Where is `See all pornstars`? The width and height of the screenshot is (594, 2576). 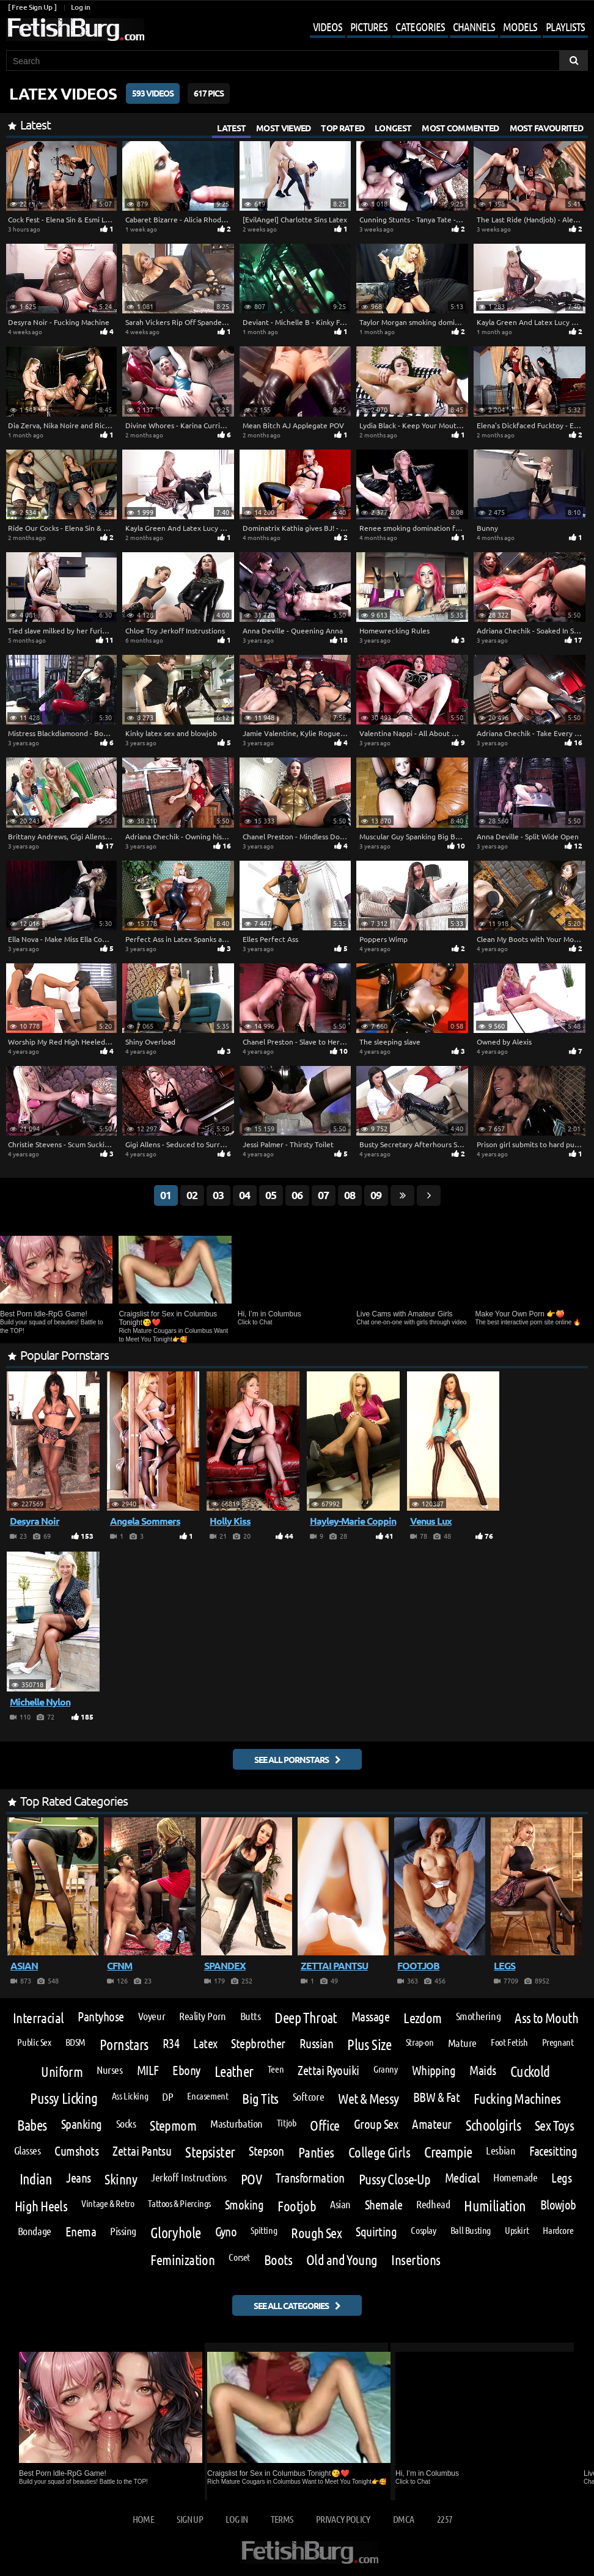
See all pornstars is located at coordinates (291, 1759).